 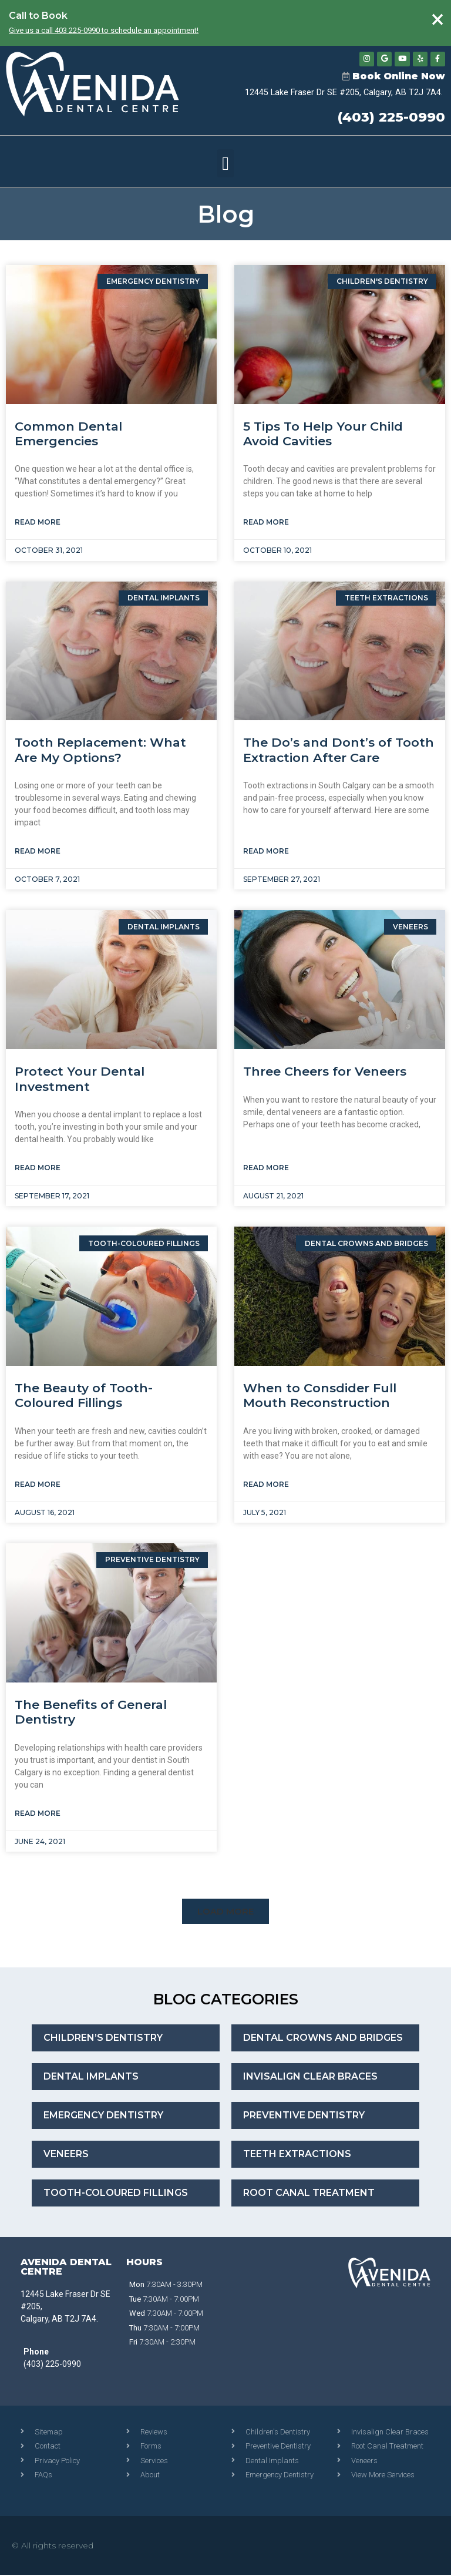 I want to click on Read More [Read more about The Beauty of Tooth-Coloured Fillings], so click(x=37, y=1485).